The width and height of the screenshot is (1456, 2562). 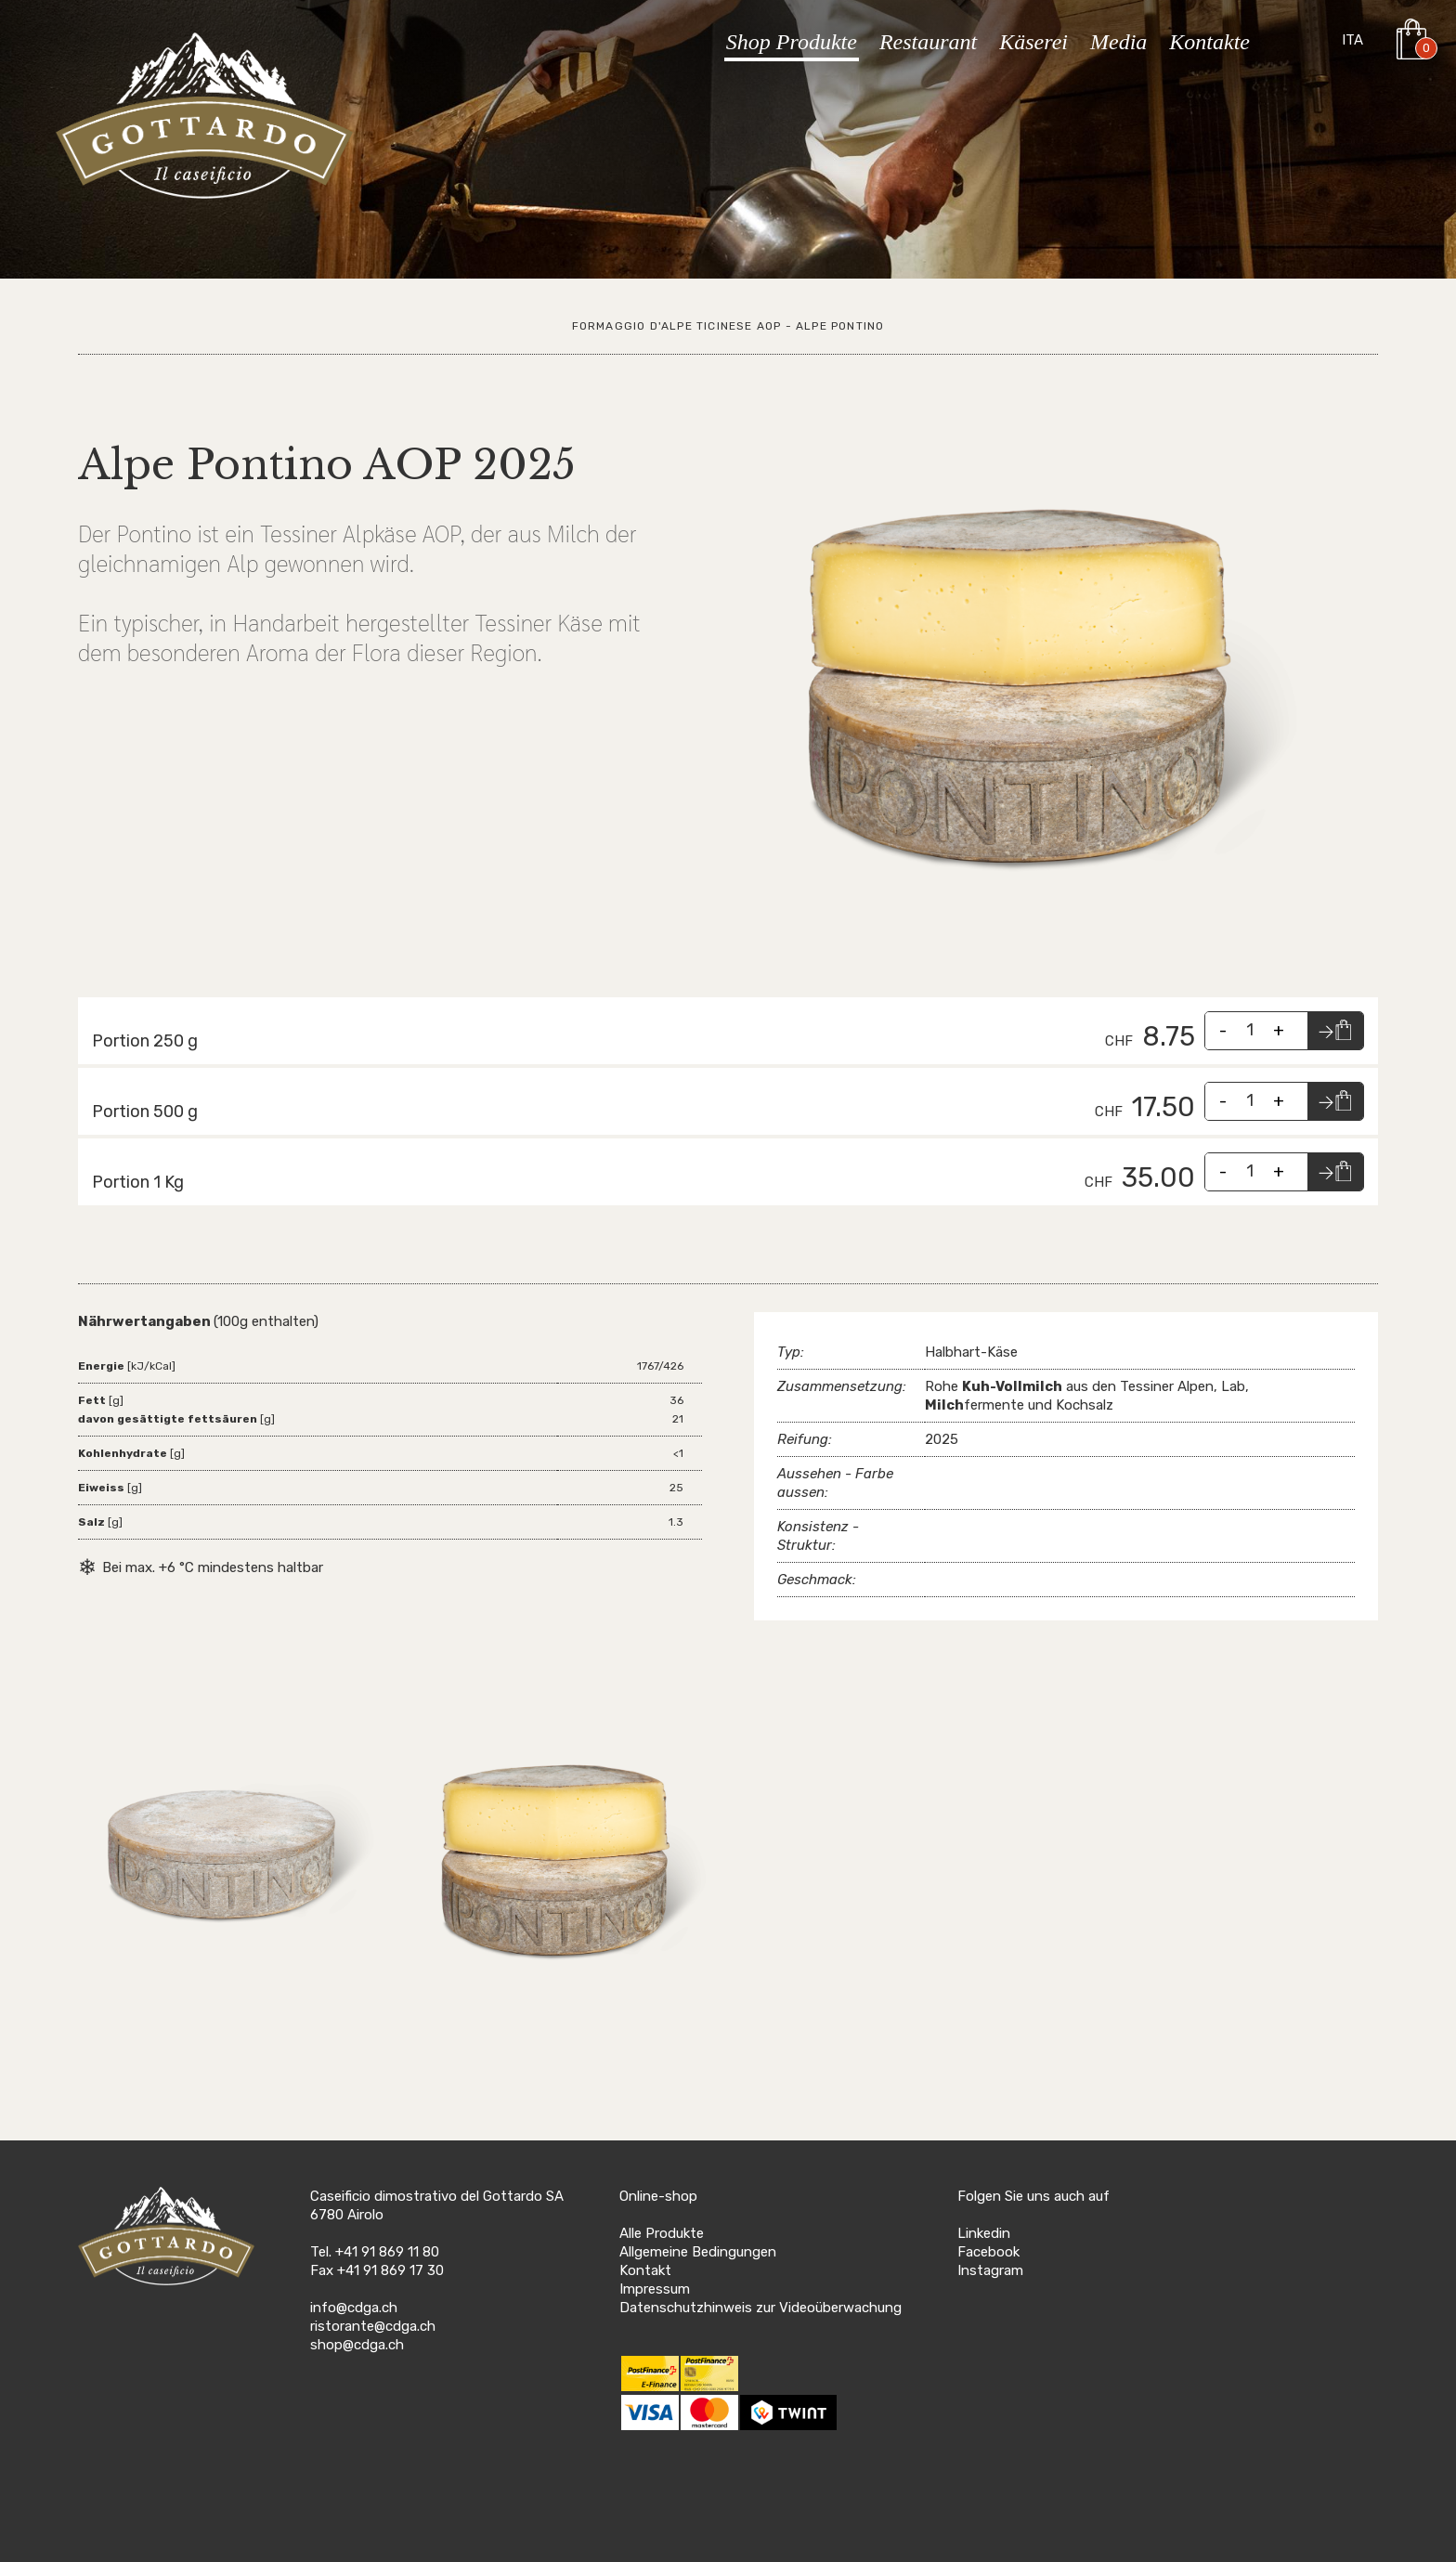 I want to click on ristorante@cdga.ch, so click(x=373, y=2326).